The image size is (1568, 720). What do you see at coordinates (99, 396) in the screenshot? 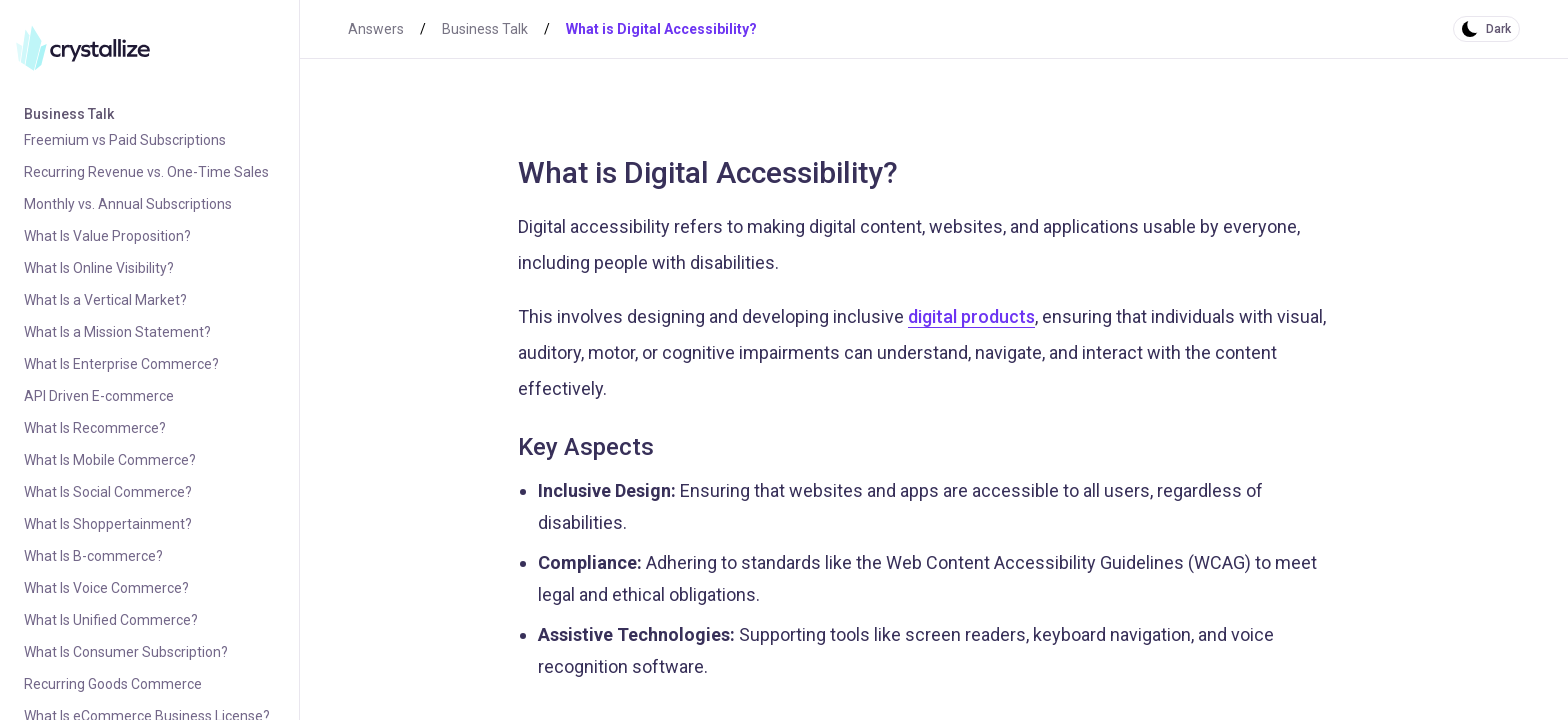
I see `API Driven E-commerce` at bounding box center [99, 396].